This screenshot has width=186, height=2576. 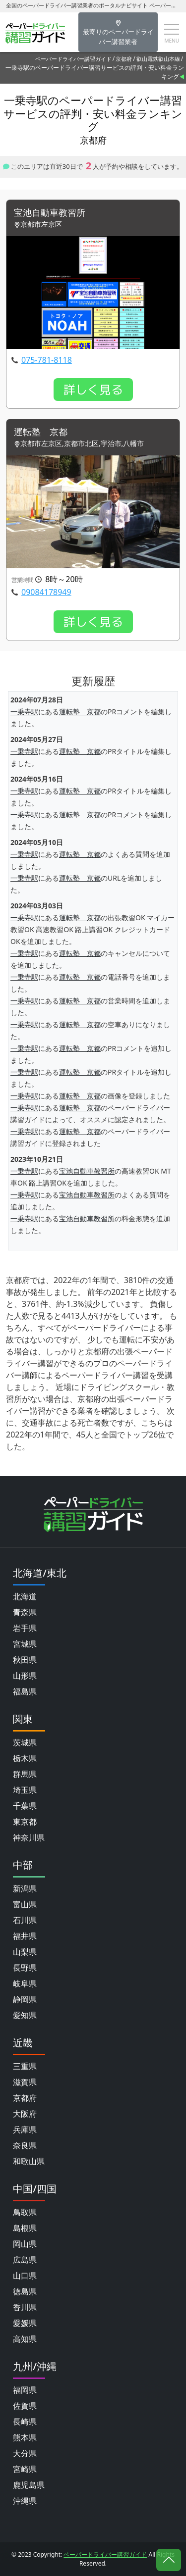 What do you see at coordinates (25, 2066) in the screenshot?
I see `三重県` at bounding box center [25, 2066].